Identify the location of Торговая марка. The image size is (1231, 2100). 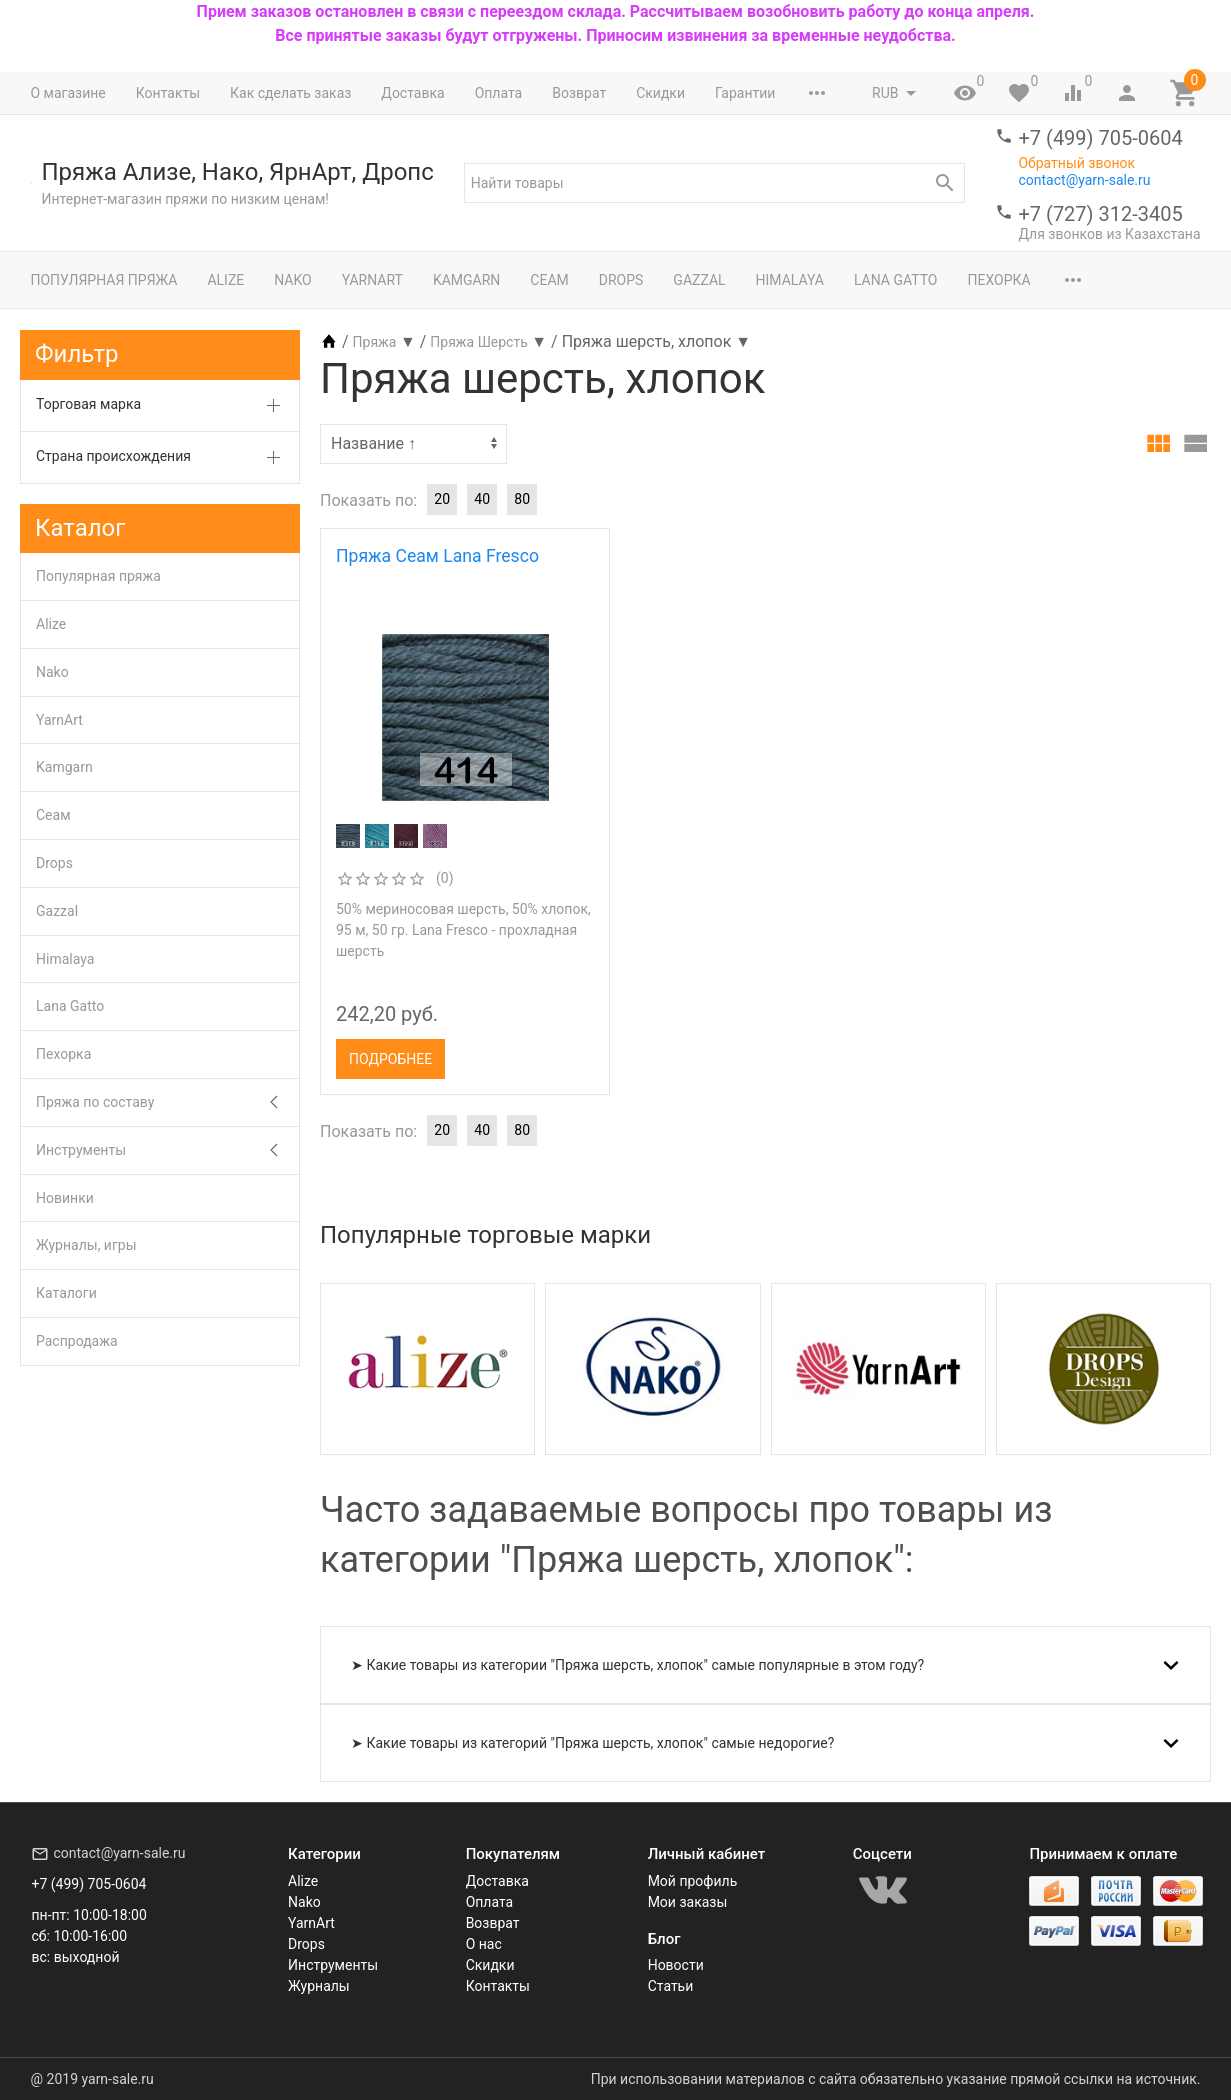
(88, 404).